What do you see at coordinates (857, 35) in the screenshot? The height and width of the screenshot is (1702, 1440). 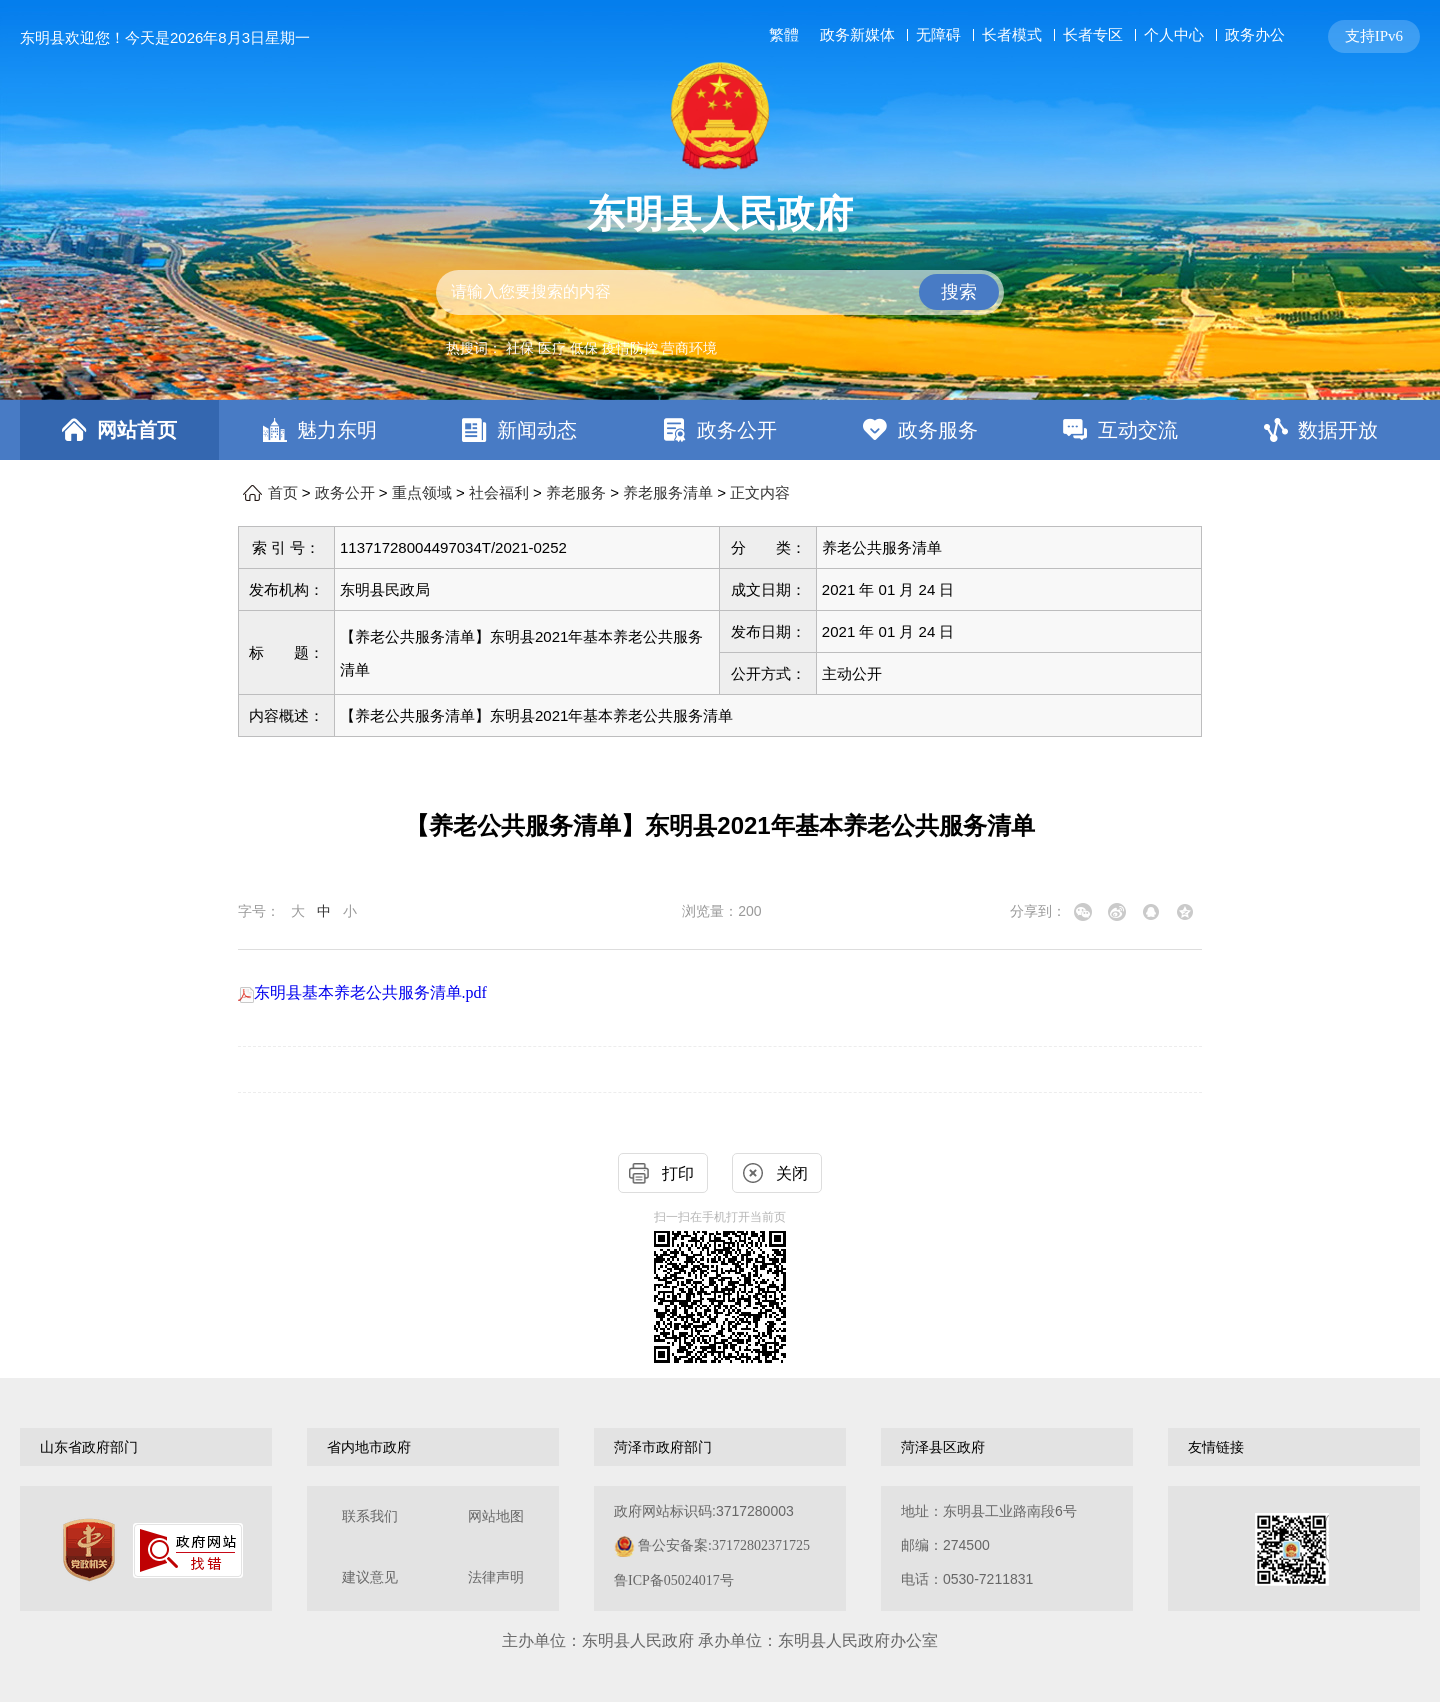 I see `政务新媒体` at bounding box center [857, 35].